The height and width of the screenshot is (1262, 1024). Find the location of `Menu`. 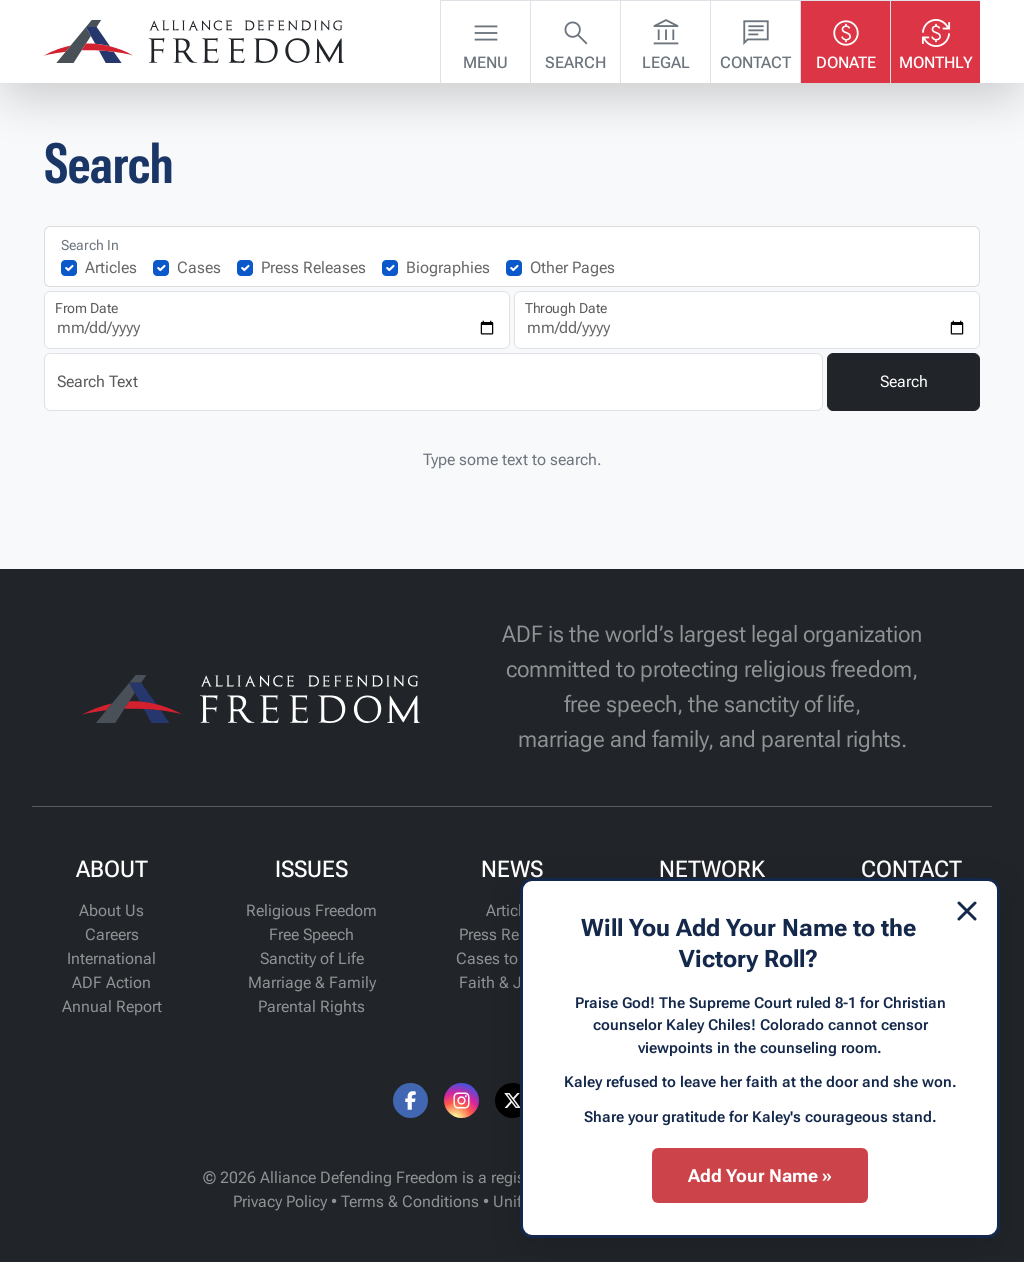

Menu is located at coordinates (485, 40).